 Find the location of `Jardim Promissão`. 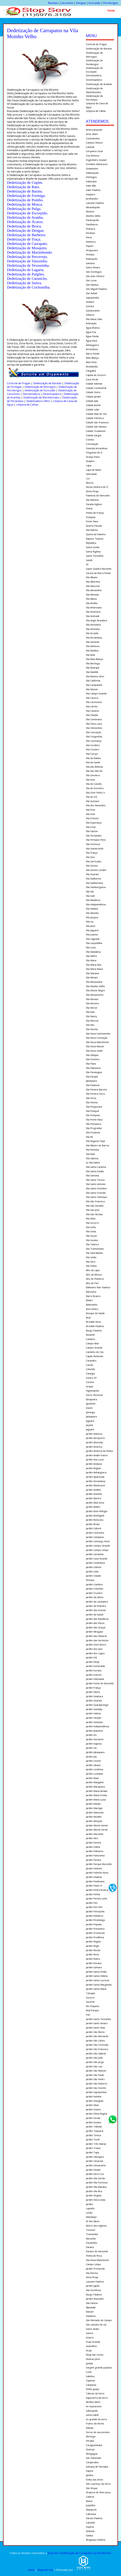

Jardim Promissão is located at coordinates (95, 1932).